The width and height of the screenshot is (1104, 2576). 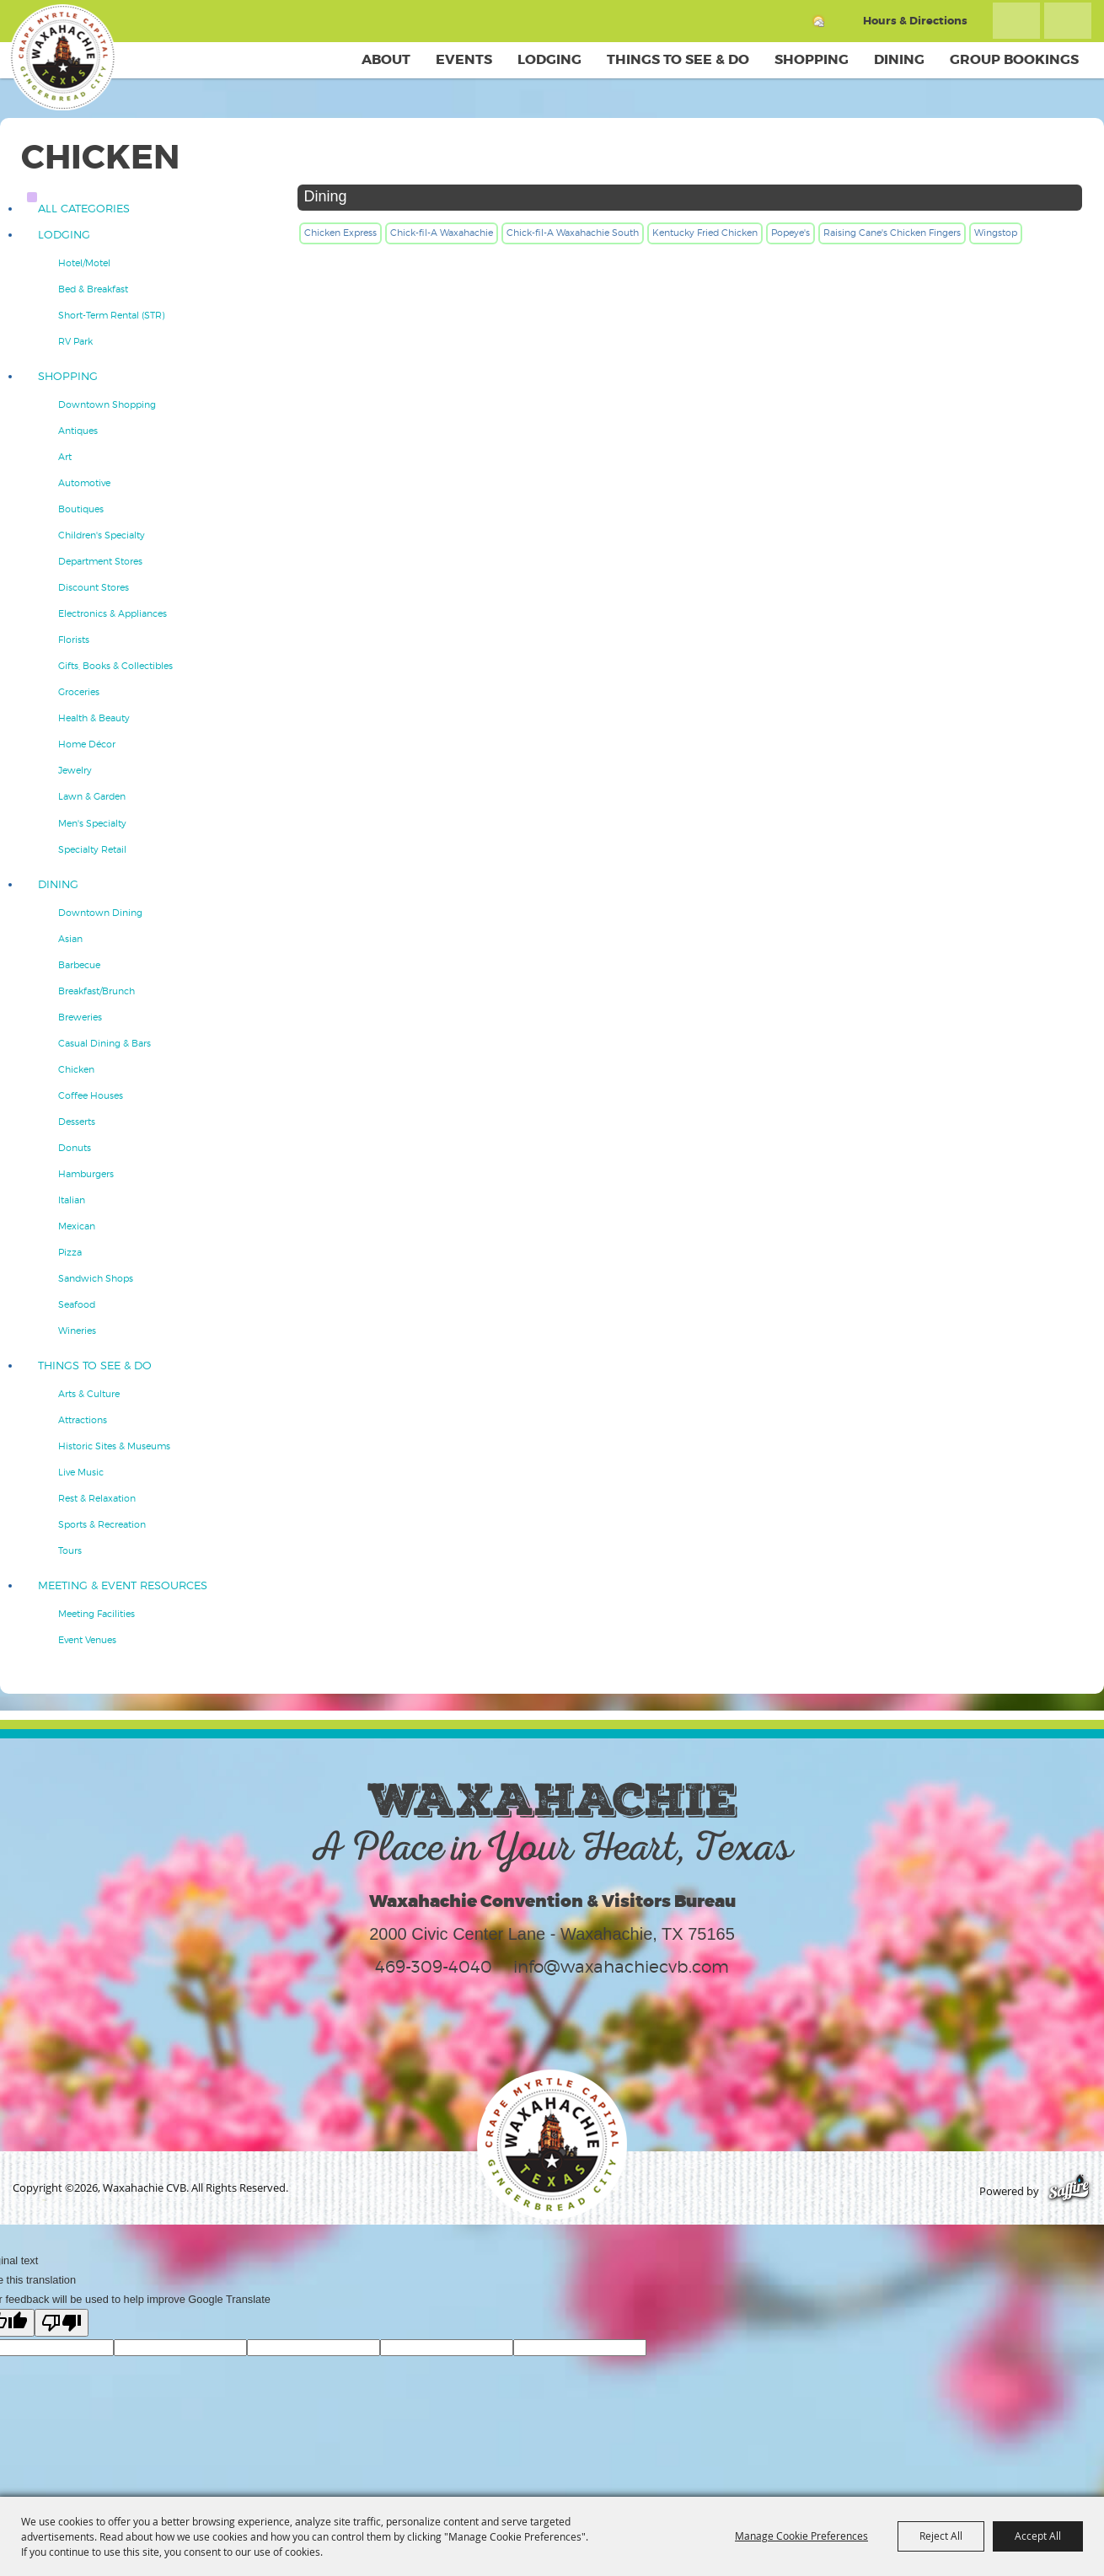 I want to click on Pizza, so click(x=70, y=1252).